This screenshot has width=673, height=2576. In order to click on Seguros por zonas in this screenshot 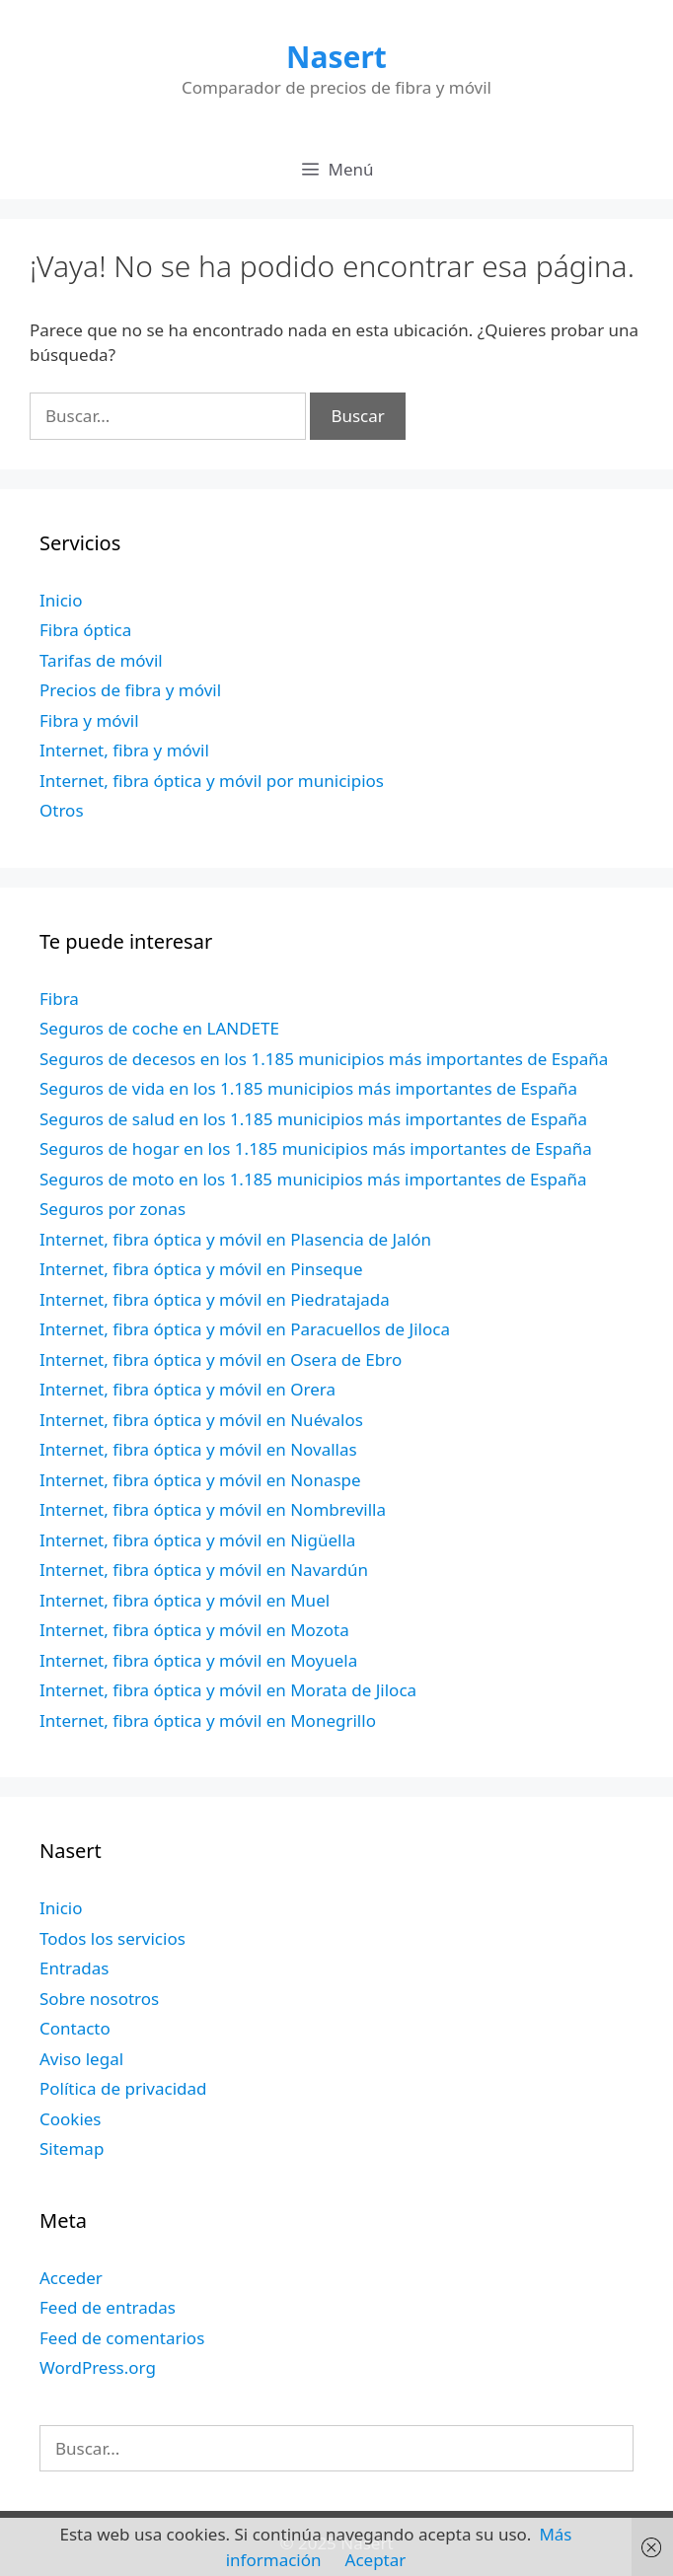, I will do `click(112, 1208)`.